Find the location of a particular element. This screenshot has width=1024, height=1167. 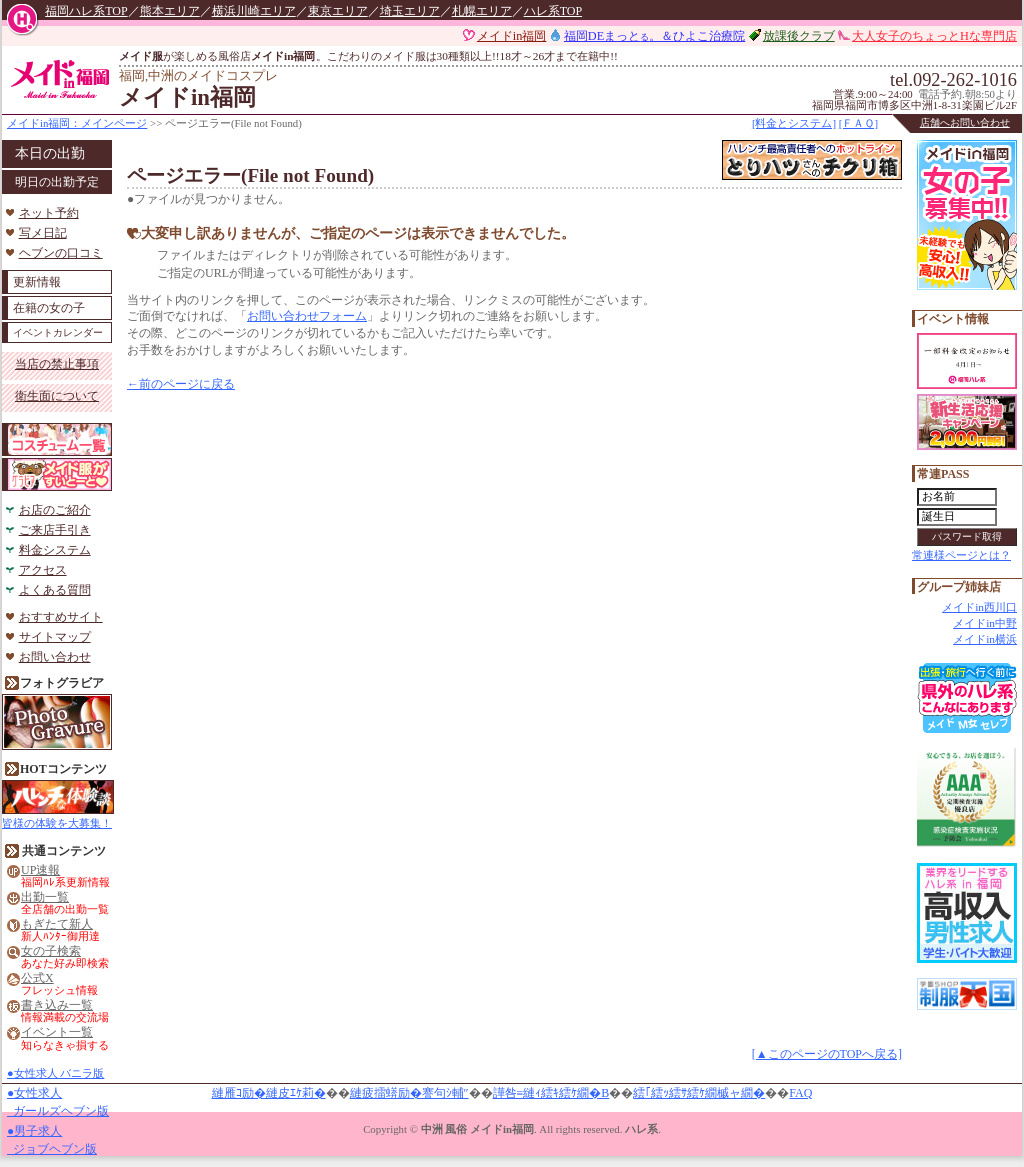

縺雁ｺ励�縺皮ｴｹ莉� is located at coordinates (269, 1093).